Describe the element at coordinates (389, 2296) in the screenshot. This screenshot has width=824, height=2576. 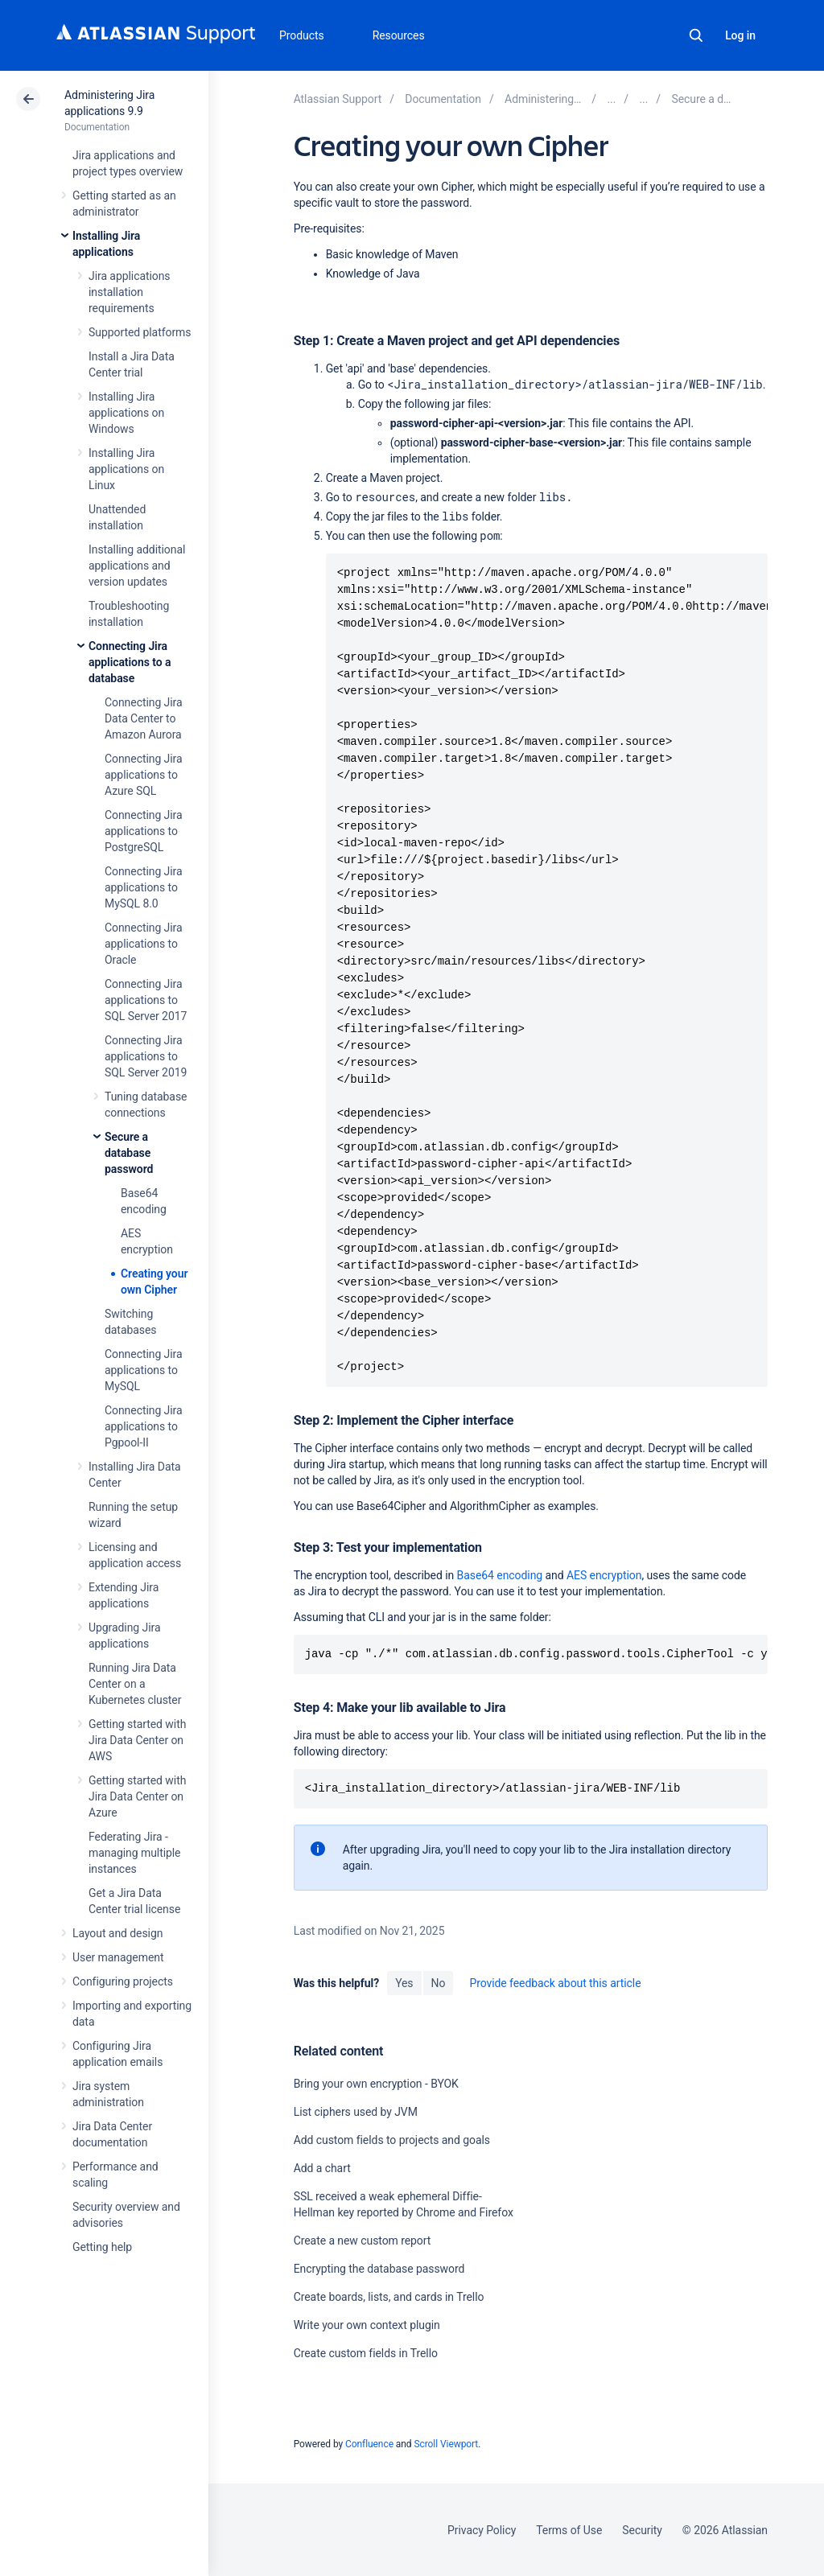
I see `Create boards, lists, and cards in Trello` at that location.